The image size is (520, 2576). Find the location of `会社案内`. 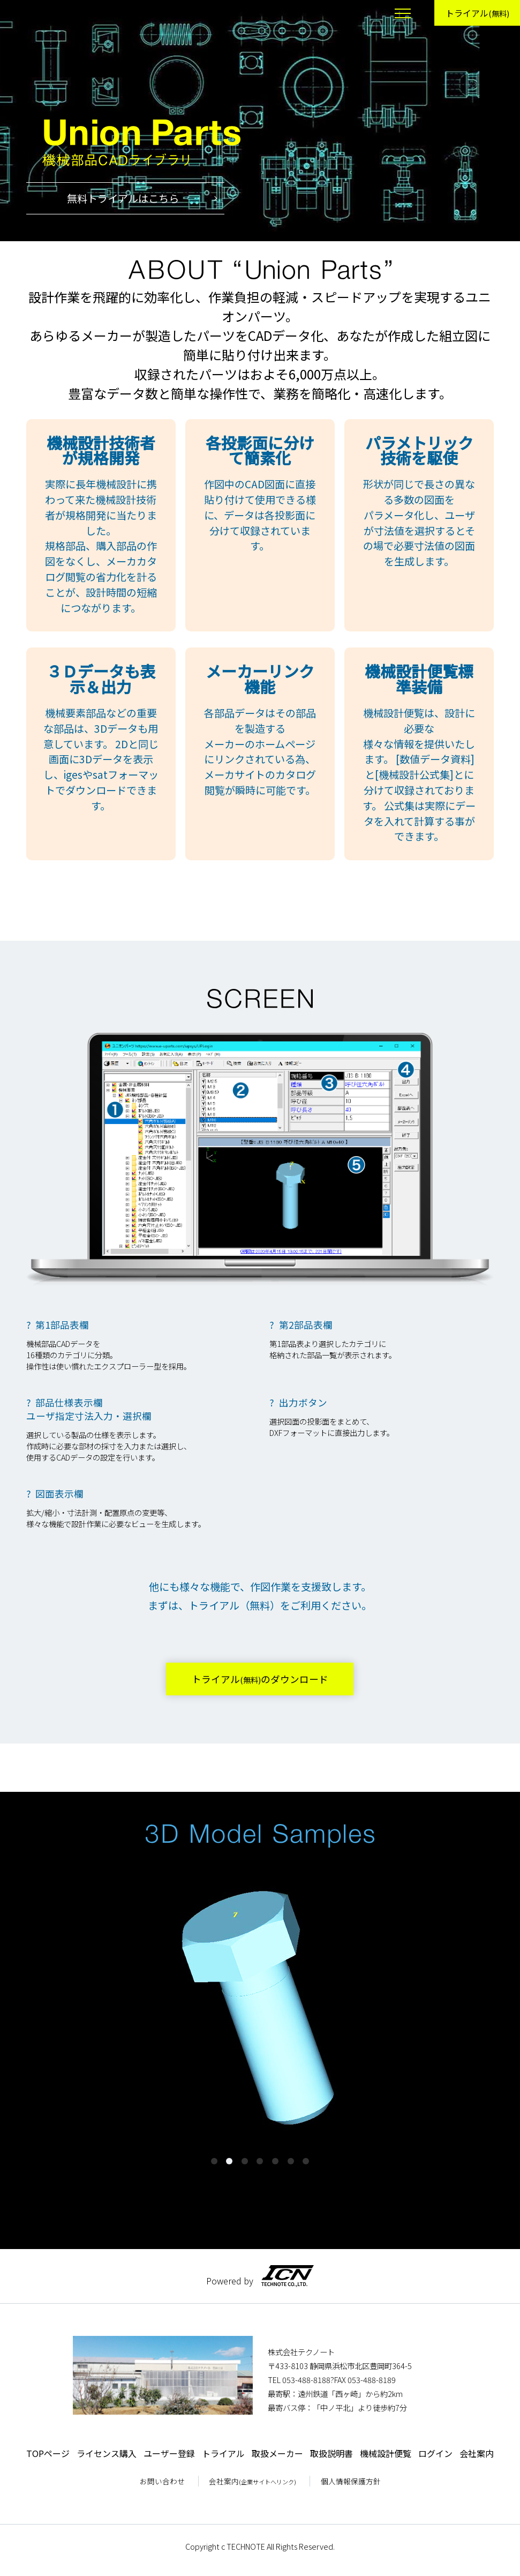

会社案内 is located at coordinates (476, 2453).